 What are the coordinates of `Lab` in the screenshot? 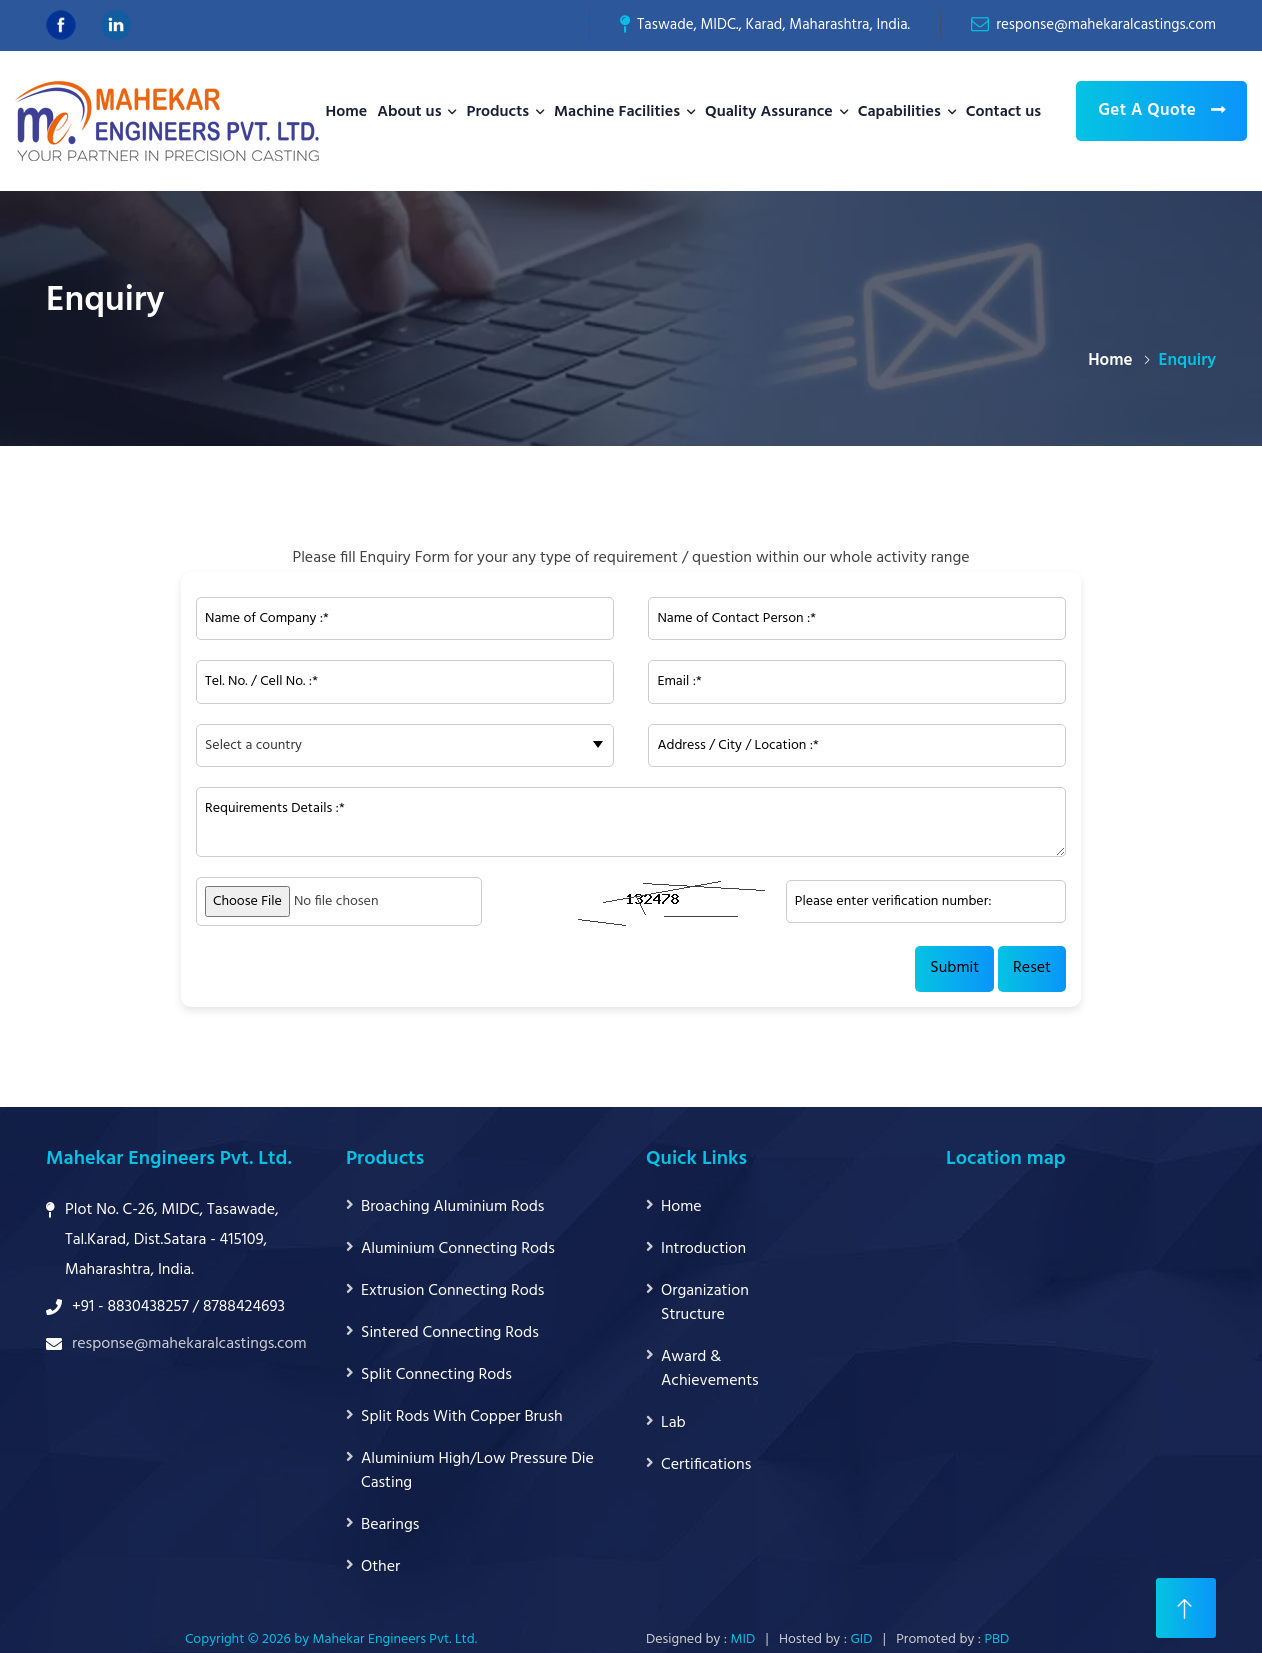 It's located at (673, 1423).